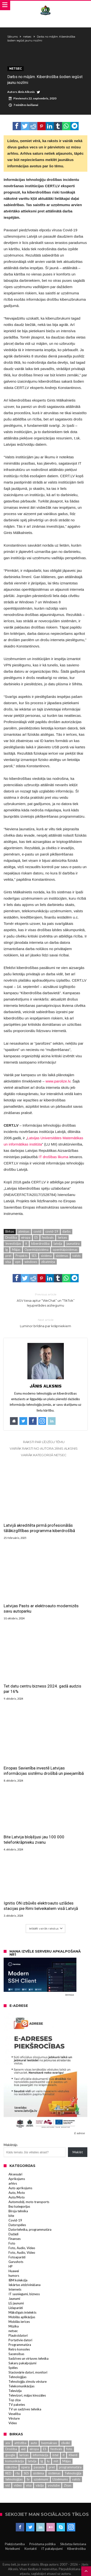 The width and height of the screenshot is (91, 2576). What do you see at coordinates (24, 2409) in the screenshot?
I see `TV un sadzīves tehnika` at bounding box center [24, 2409].